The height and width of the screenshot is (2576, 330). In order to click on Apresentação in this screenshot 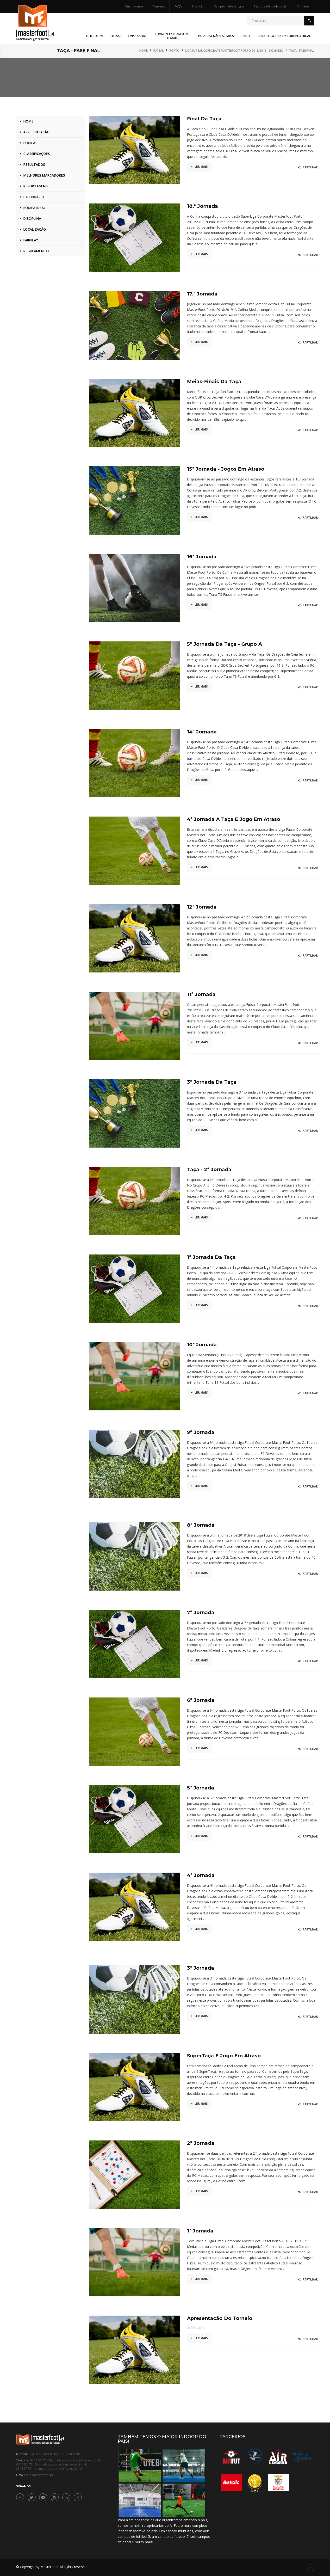, I will do `click(36, 132)`.